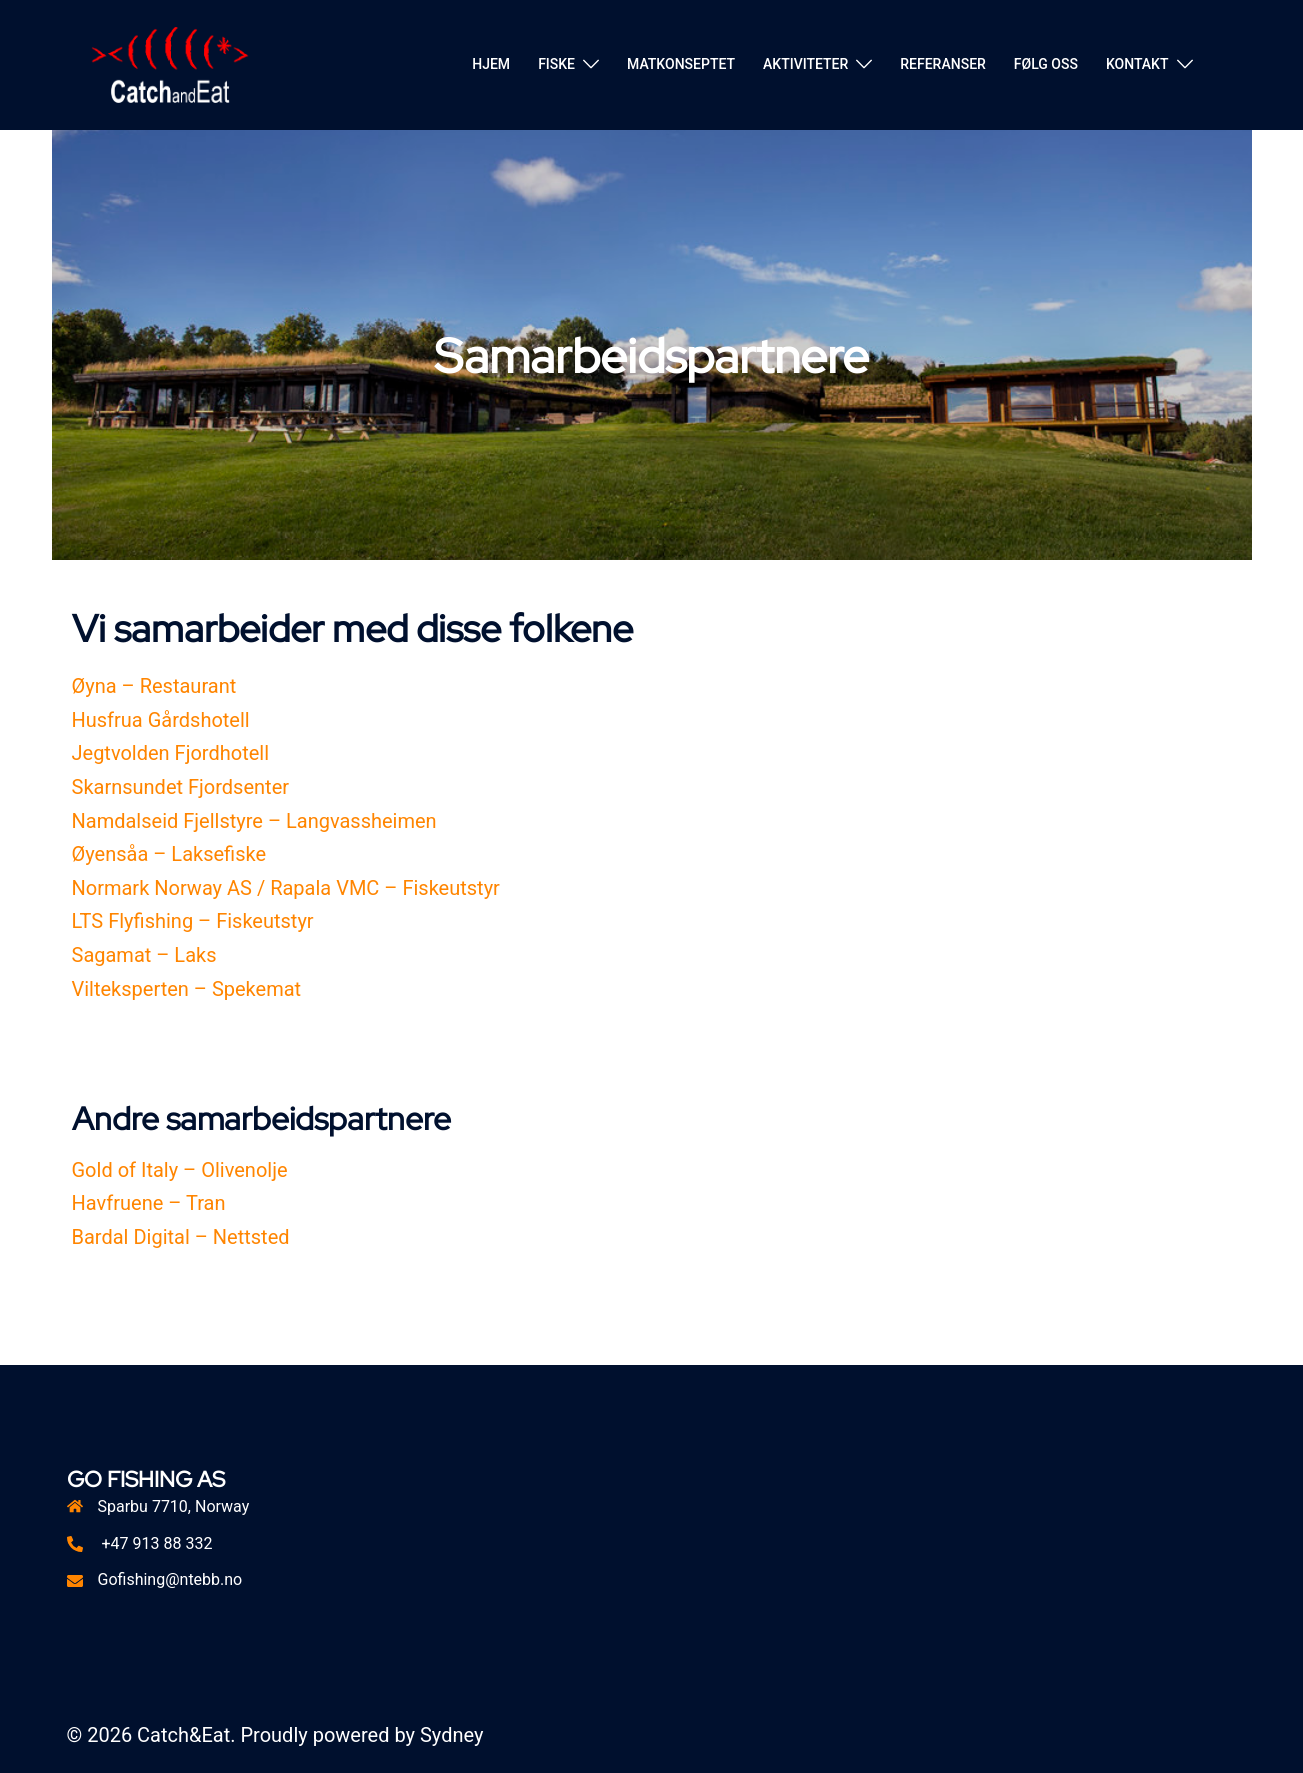 The width and height of the screenshot is (1303, 1773). Describe the element at coordinates (187, 989) in the screenshot. I see `Vilteksperten – Spekemat` at that location.